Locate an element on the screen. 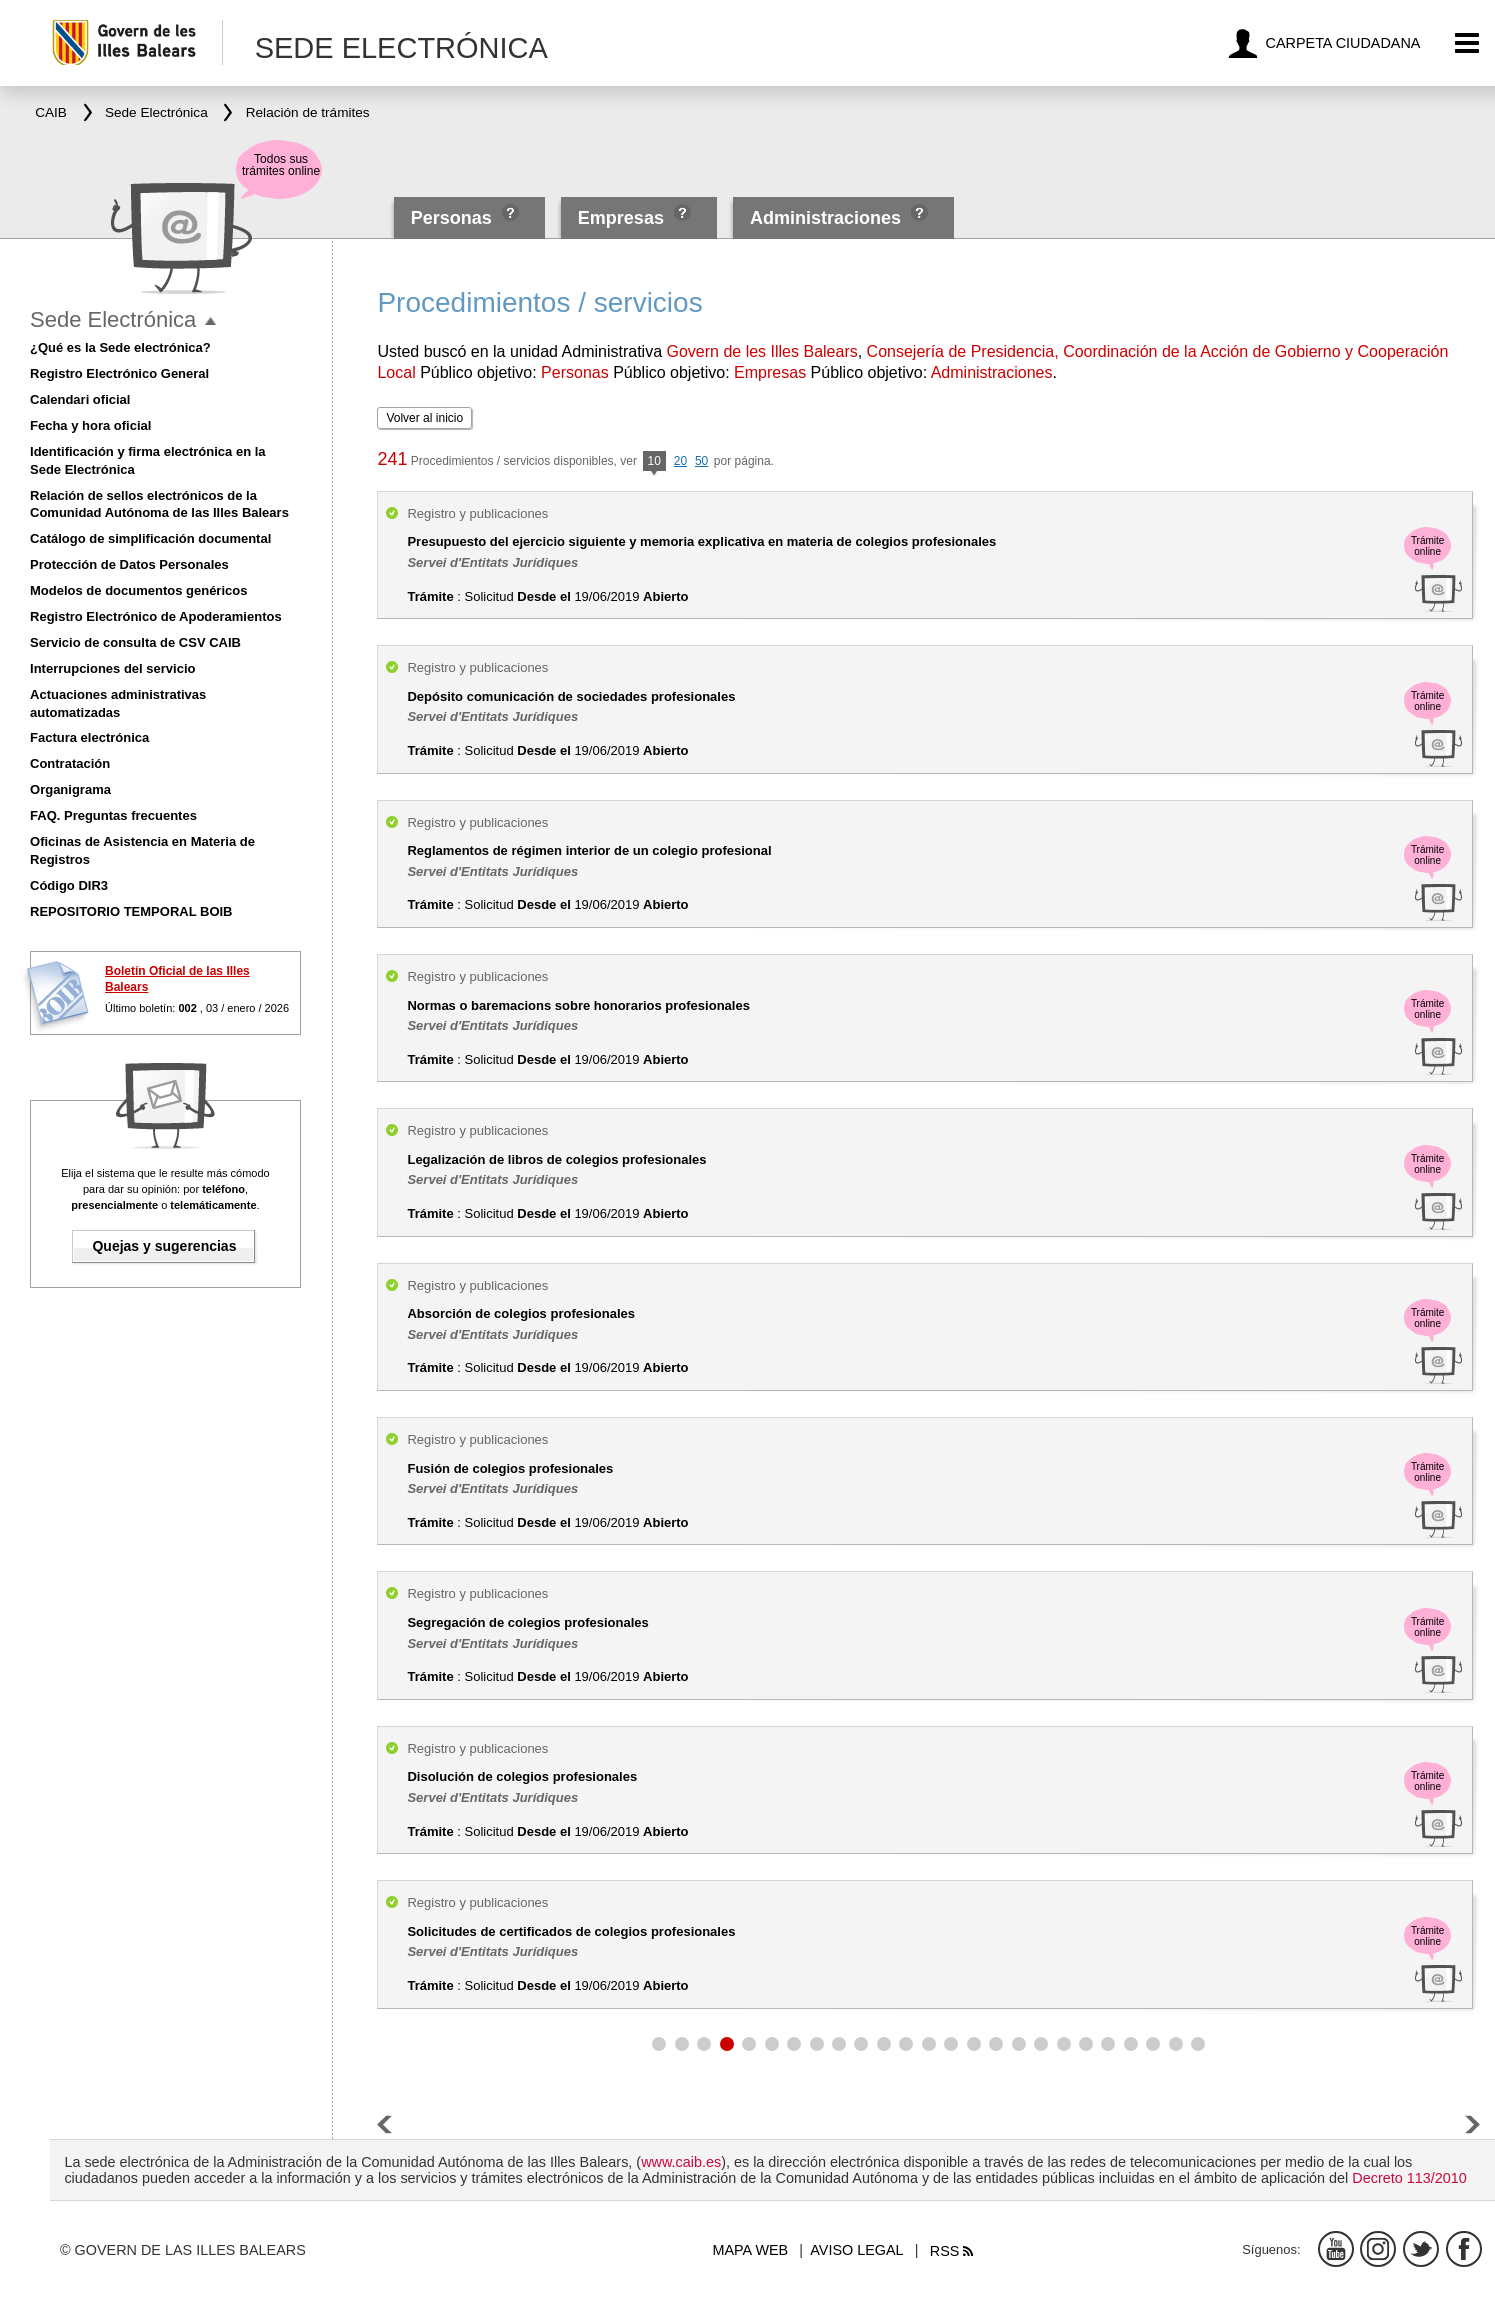 This screenshot has width=1495, height=2298. Empresas is located at coordinates (621, 218).